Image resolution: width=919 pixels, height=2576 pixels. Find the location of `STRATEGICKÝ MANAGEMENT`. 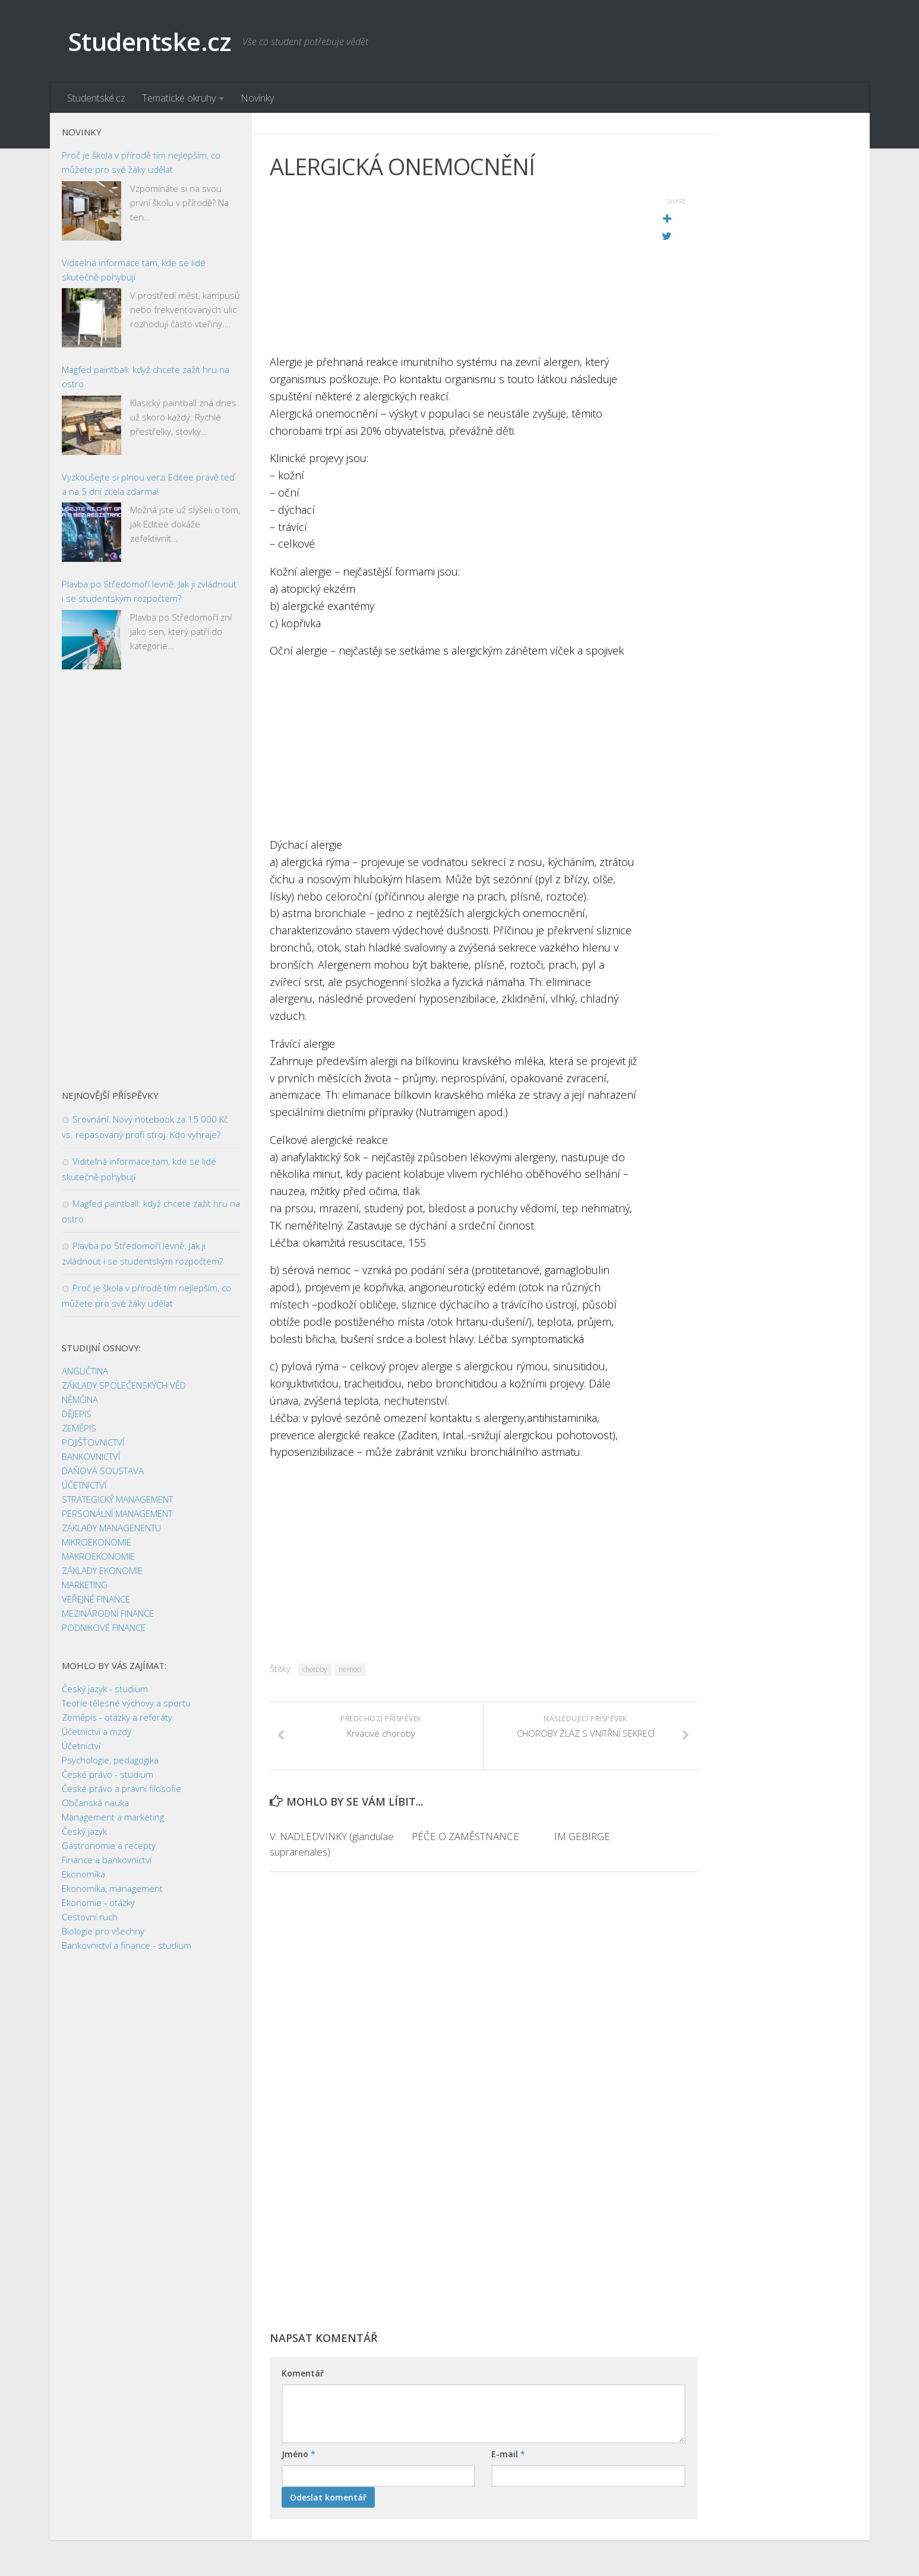

STRATEGICKÝ MANAGEMENT is located at coordinates (117, 1499).